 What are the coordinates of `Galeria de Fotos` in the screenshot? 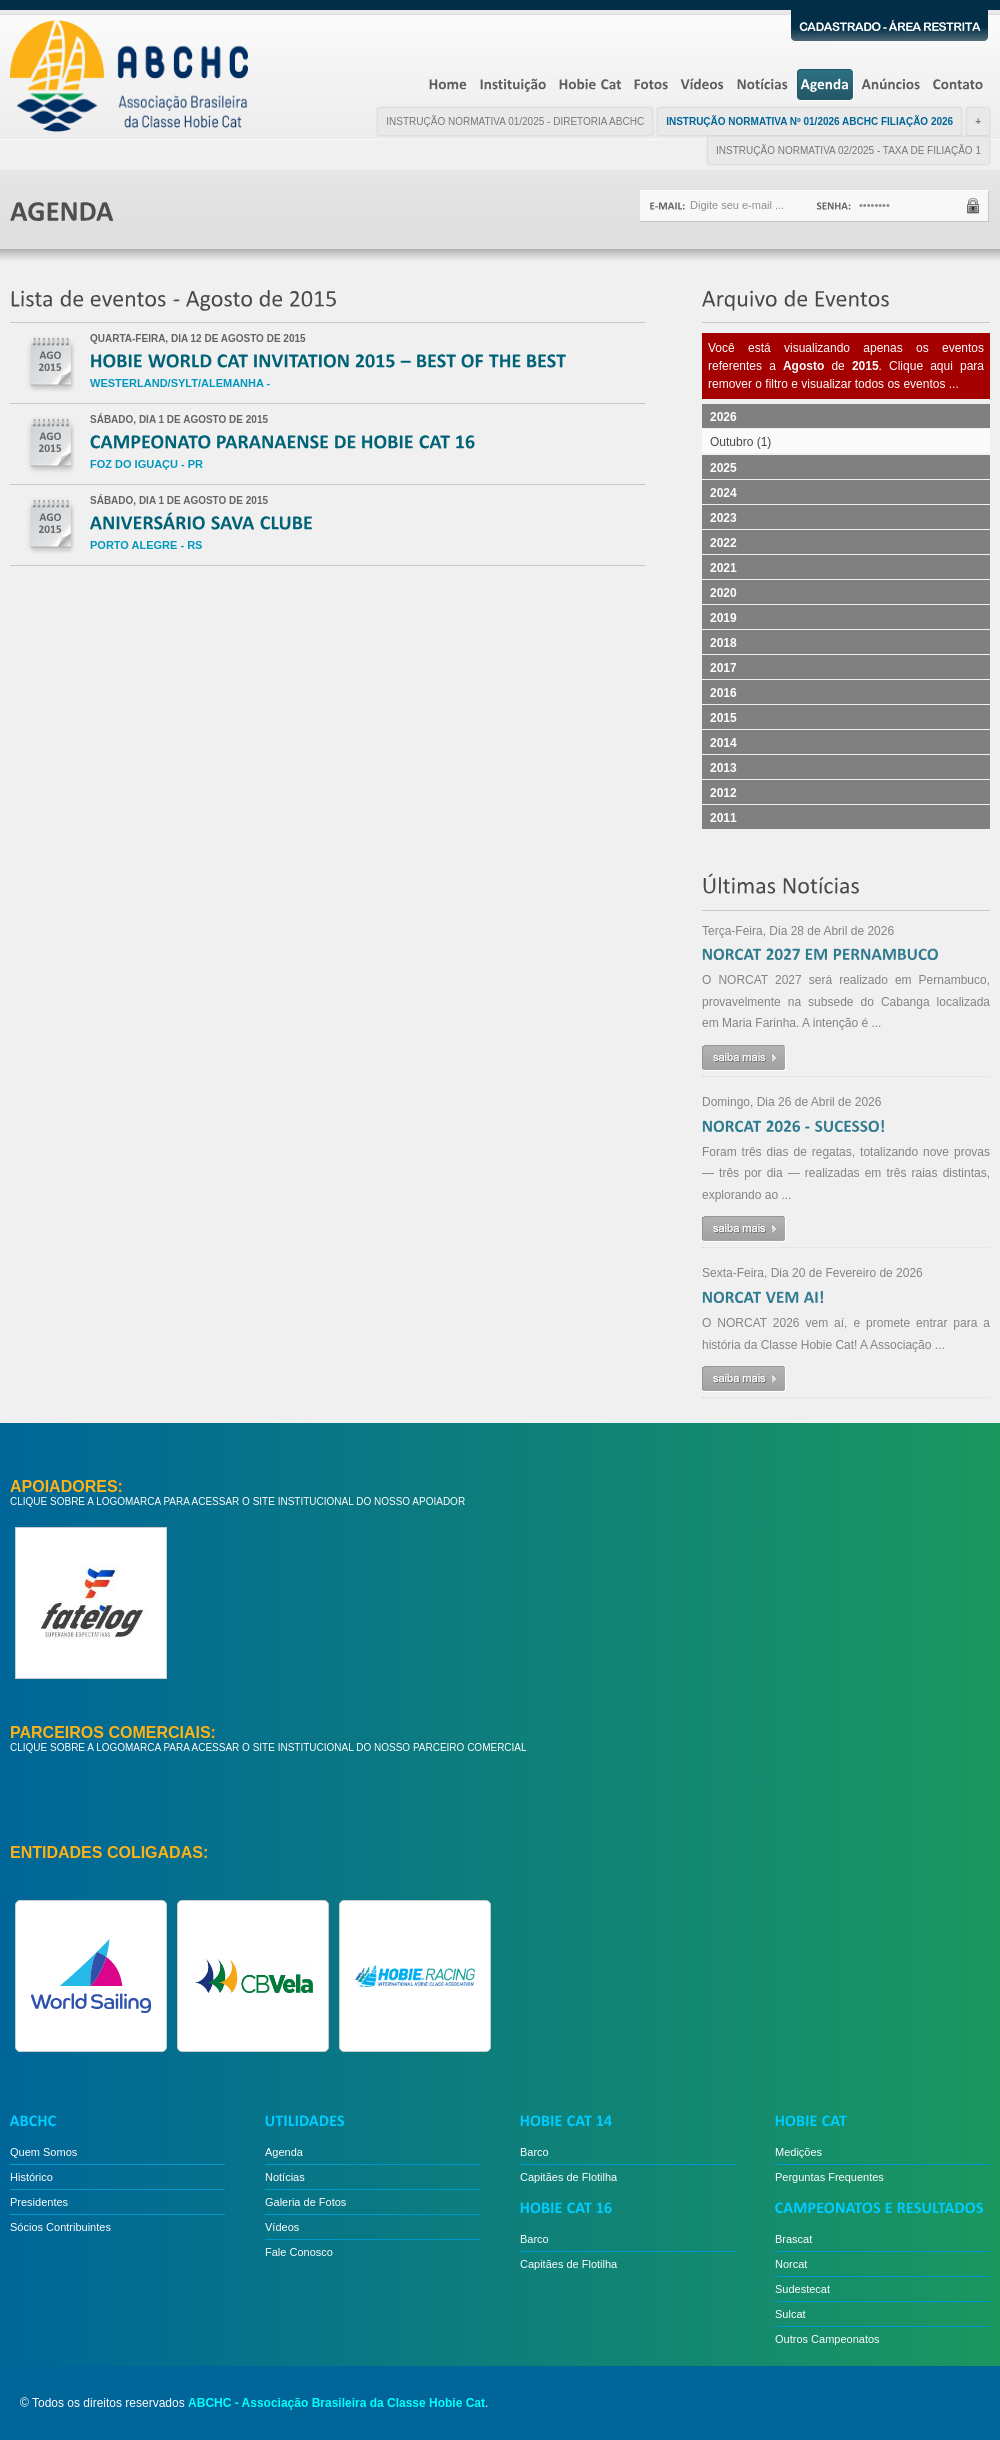 It's located at (305, 2202).